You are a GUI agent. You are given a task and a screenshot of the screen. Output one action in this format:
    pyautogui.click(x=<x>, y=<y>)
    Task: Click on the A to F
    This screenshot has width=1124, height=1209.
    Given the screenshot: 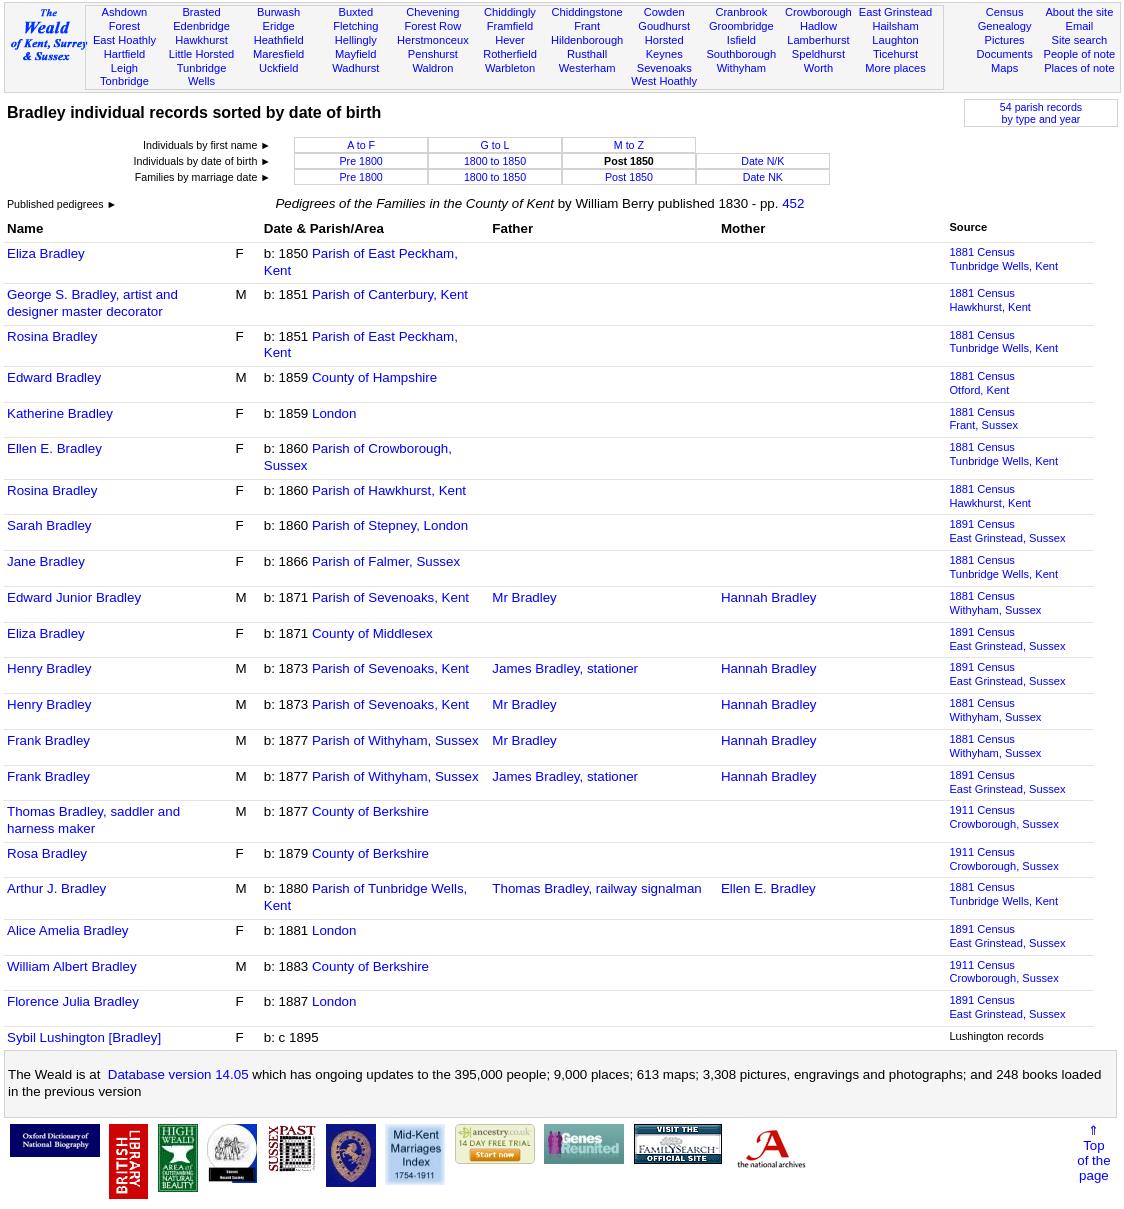 What is the action you would take?
    pyautogui.click(x=361, y=145)
    